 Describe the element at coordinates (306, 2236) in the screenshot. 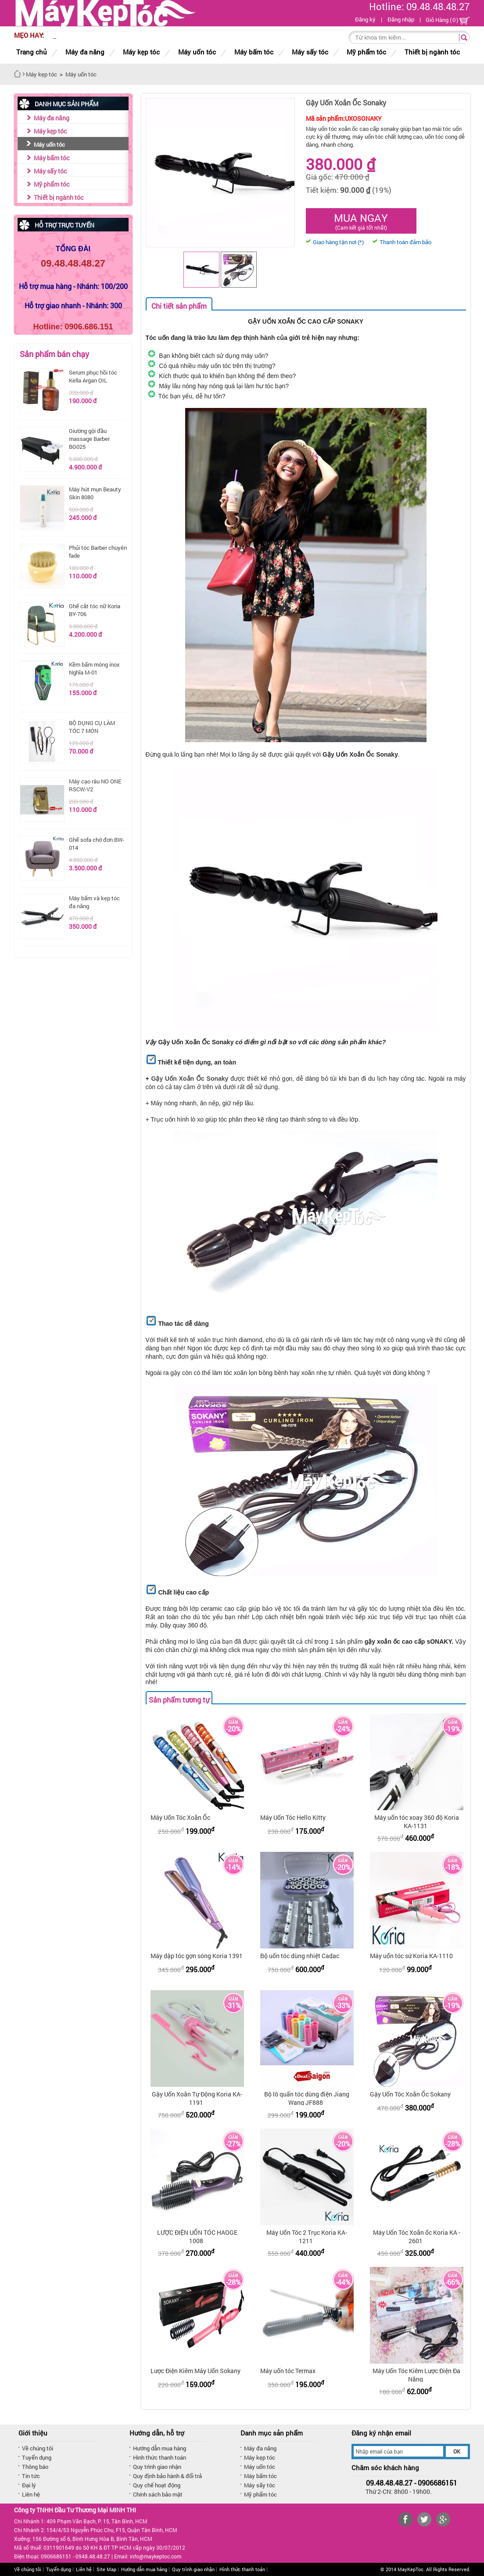

I see `Máy Uốn Tóc 2 Trục Koria KA-1211` at that location.